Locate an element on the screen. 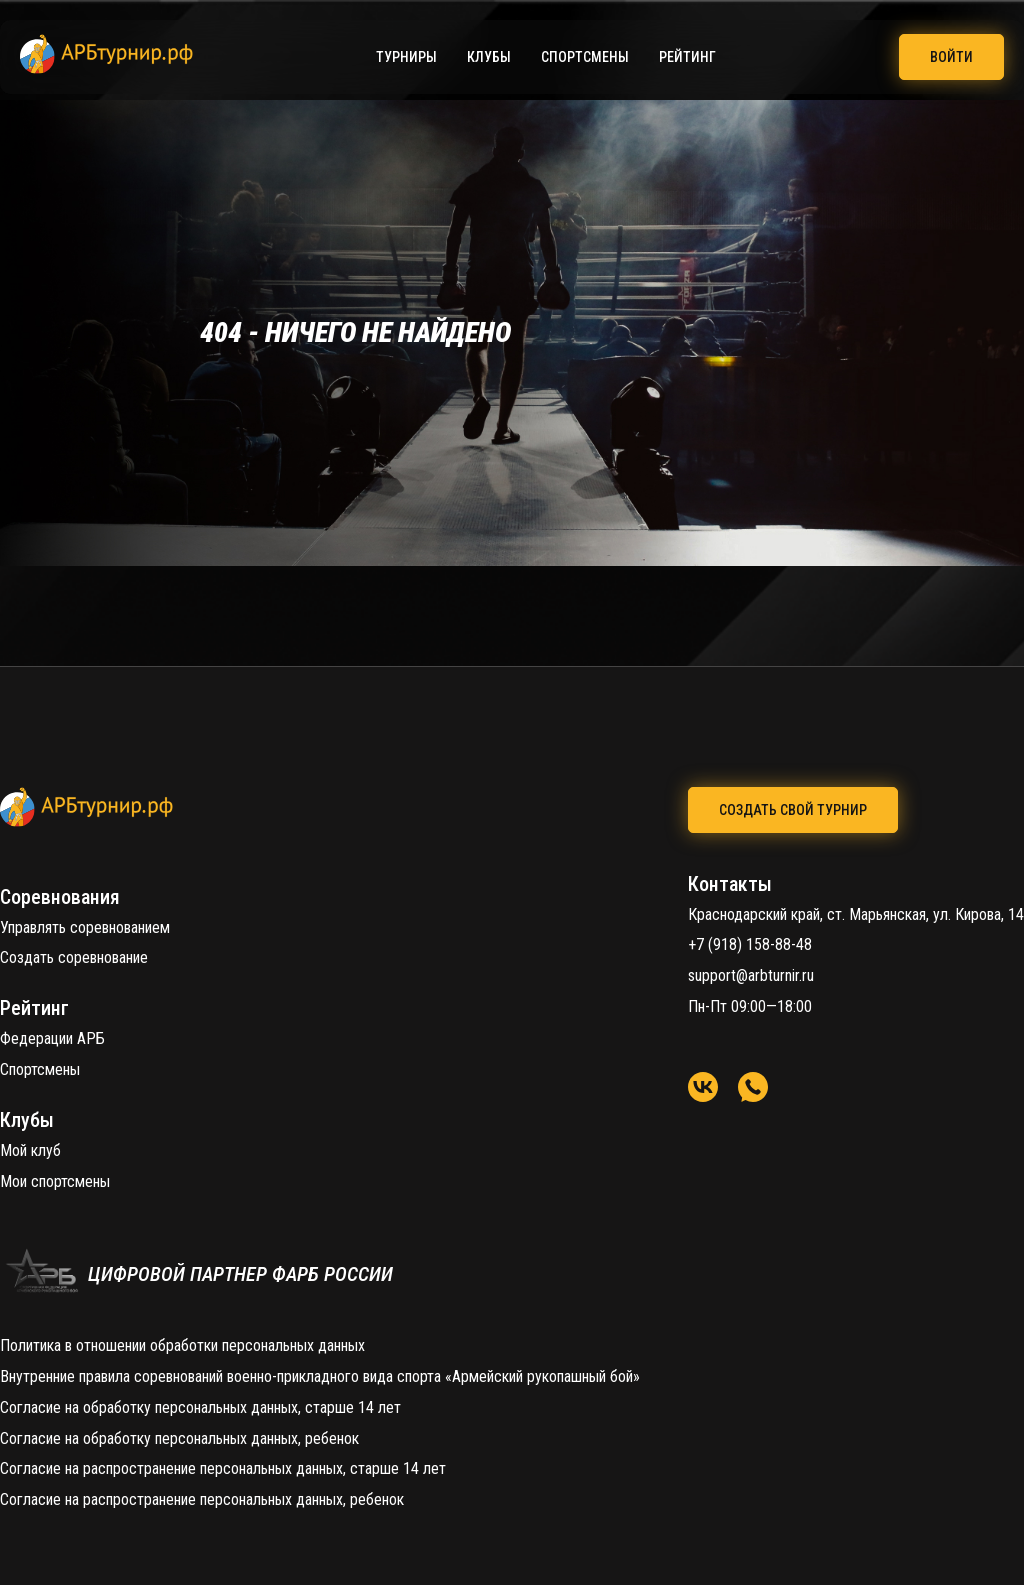 Image resolution: width=1024 pixels, height=1585 pixels. Управлять соревнованием is located at coordinates (85, 927).